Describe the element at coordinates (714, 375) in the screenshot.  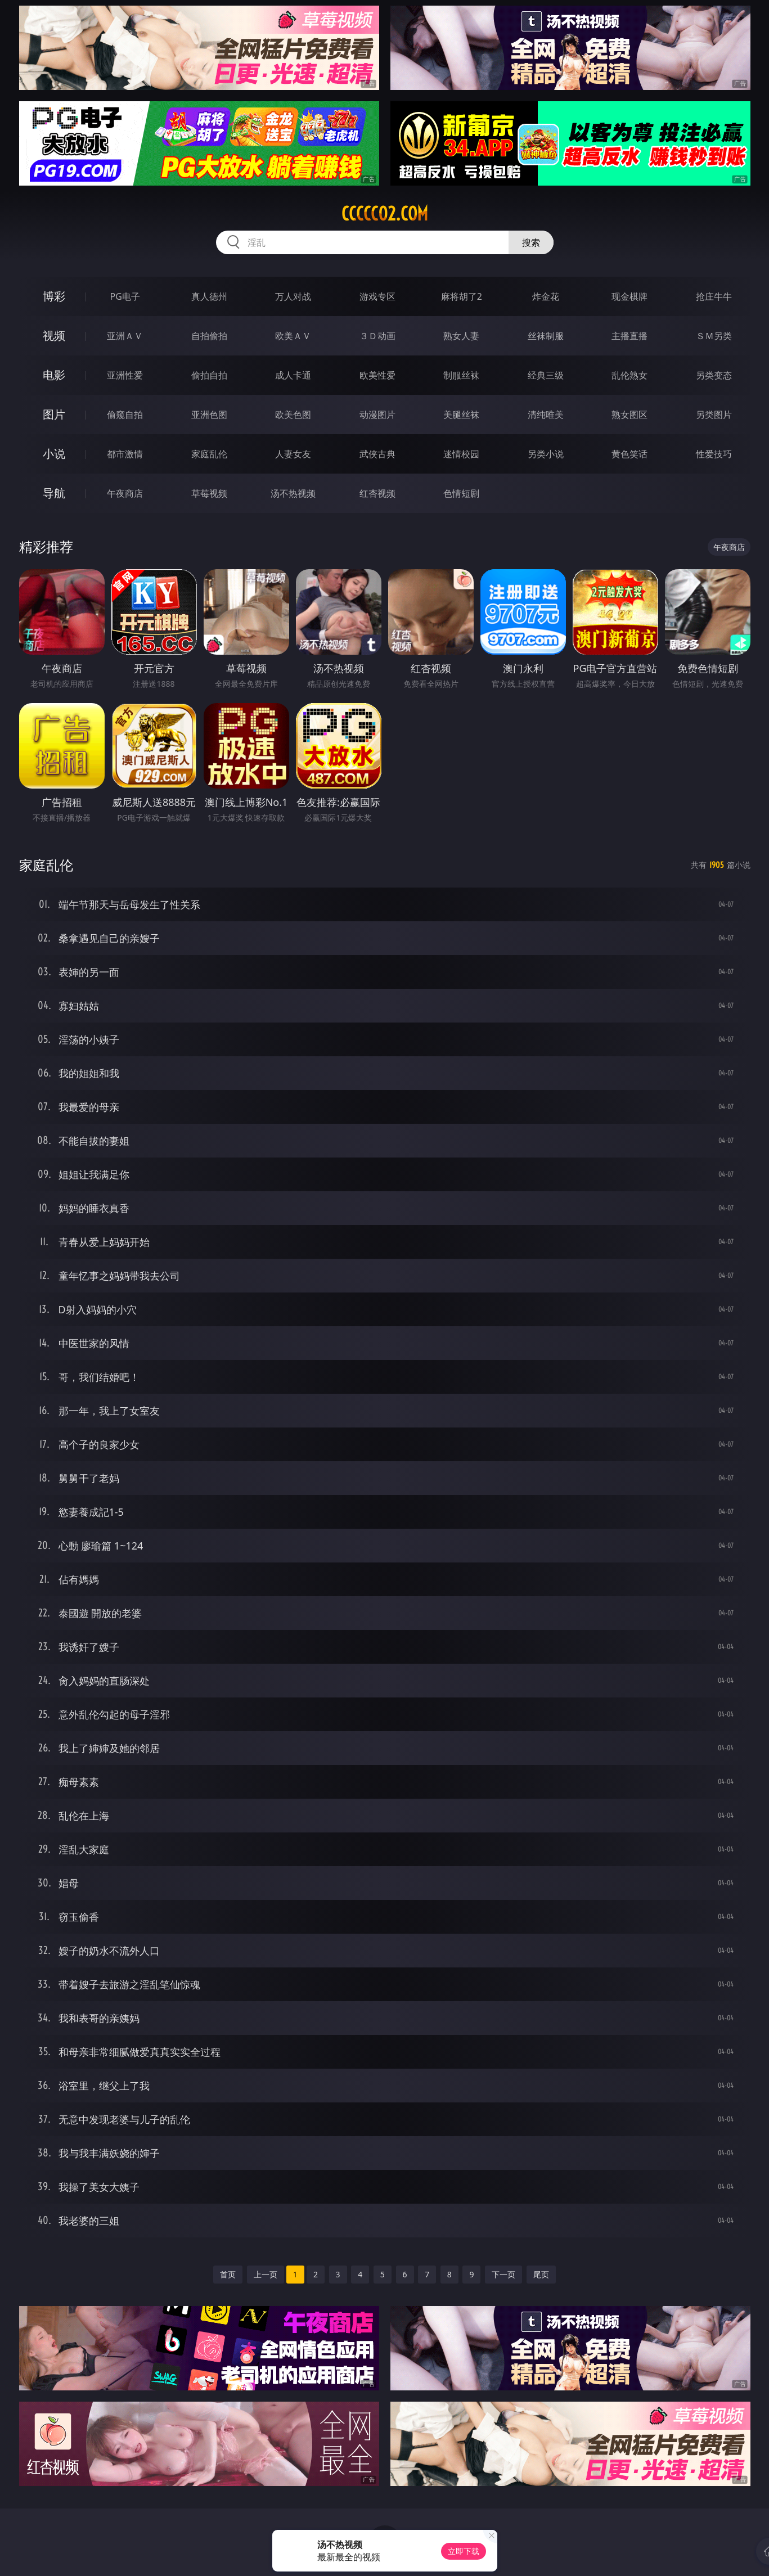
I see `另类变态` at that location.